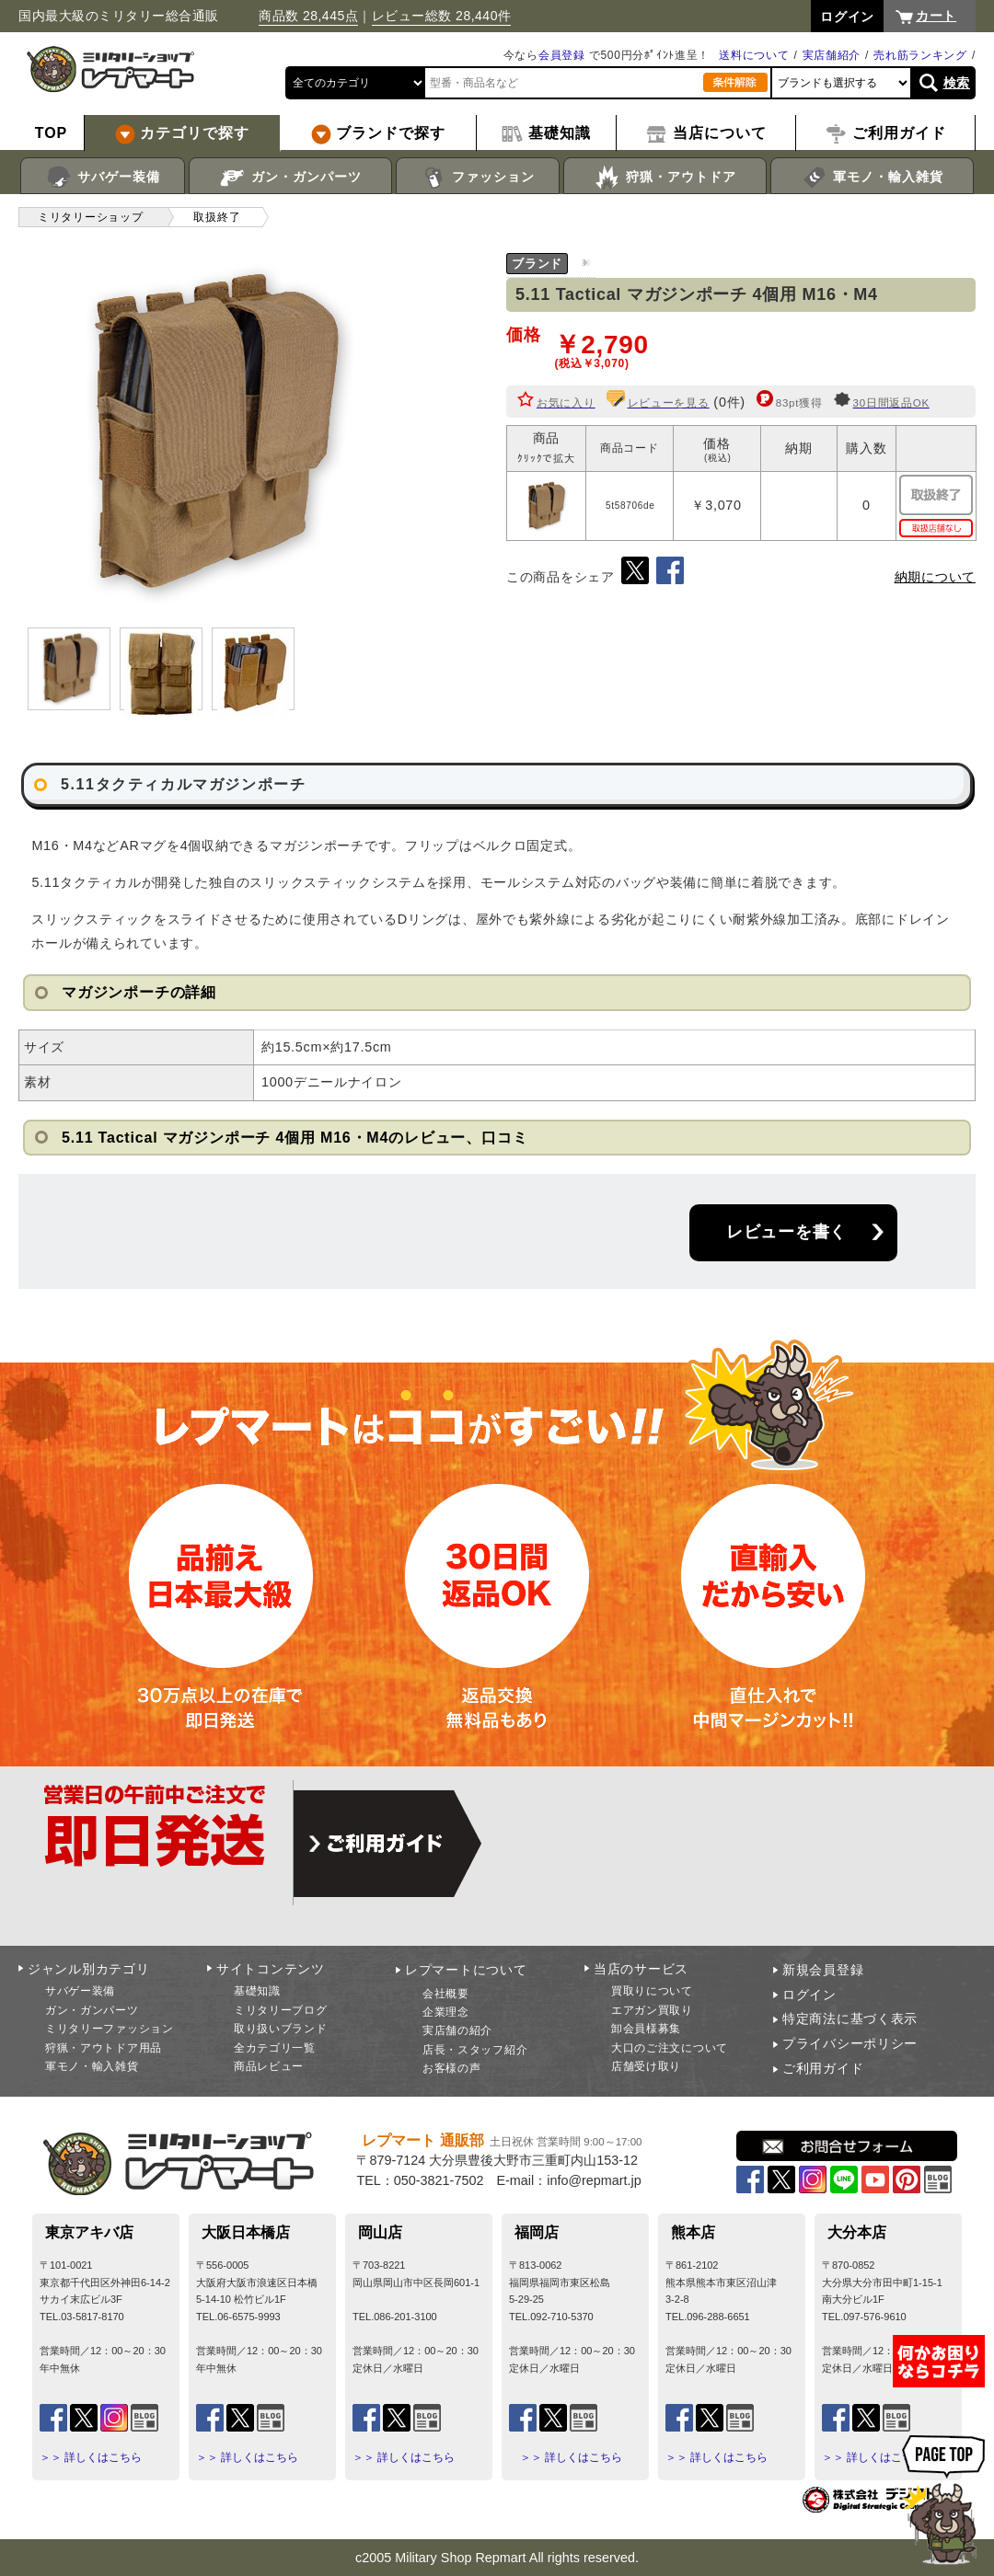 The width and height of the screenshot is (994, 2576). What do you see at coordinates (281, 2028) in the screenshot?
I see `取り扱いブランド` at bounding box center [281, 2028].